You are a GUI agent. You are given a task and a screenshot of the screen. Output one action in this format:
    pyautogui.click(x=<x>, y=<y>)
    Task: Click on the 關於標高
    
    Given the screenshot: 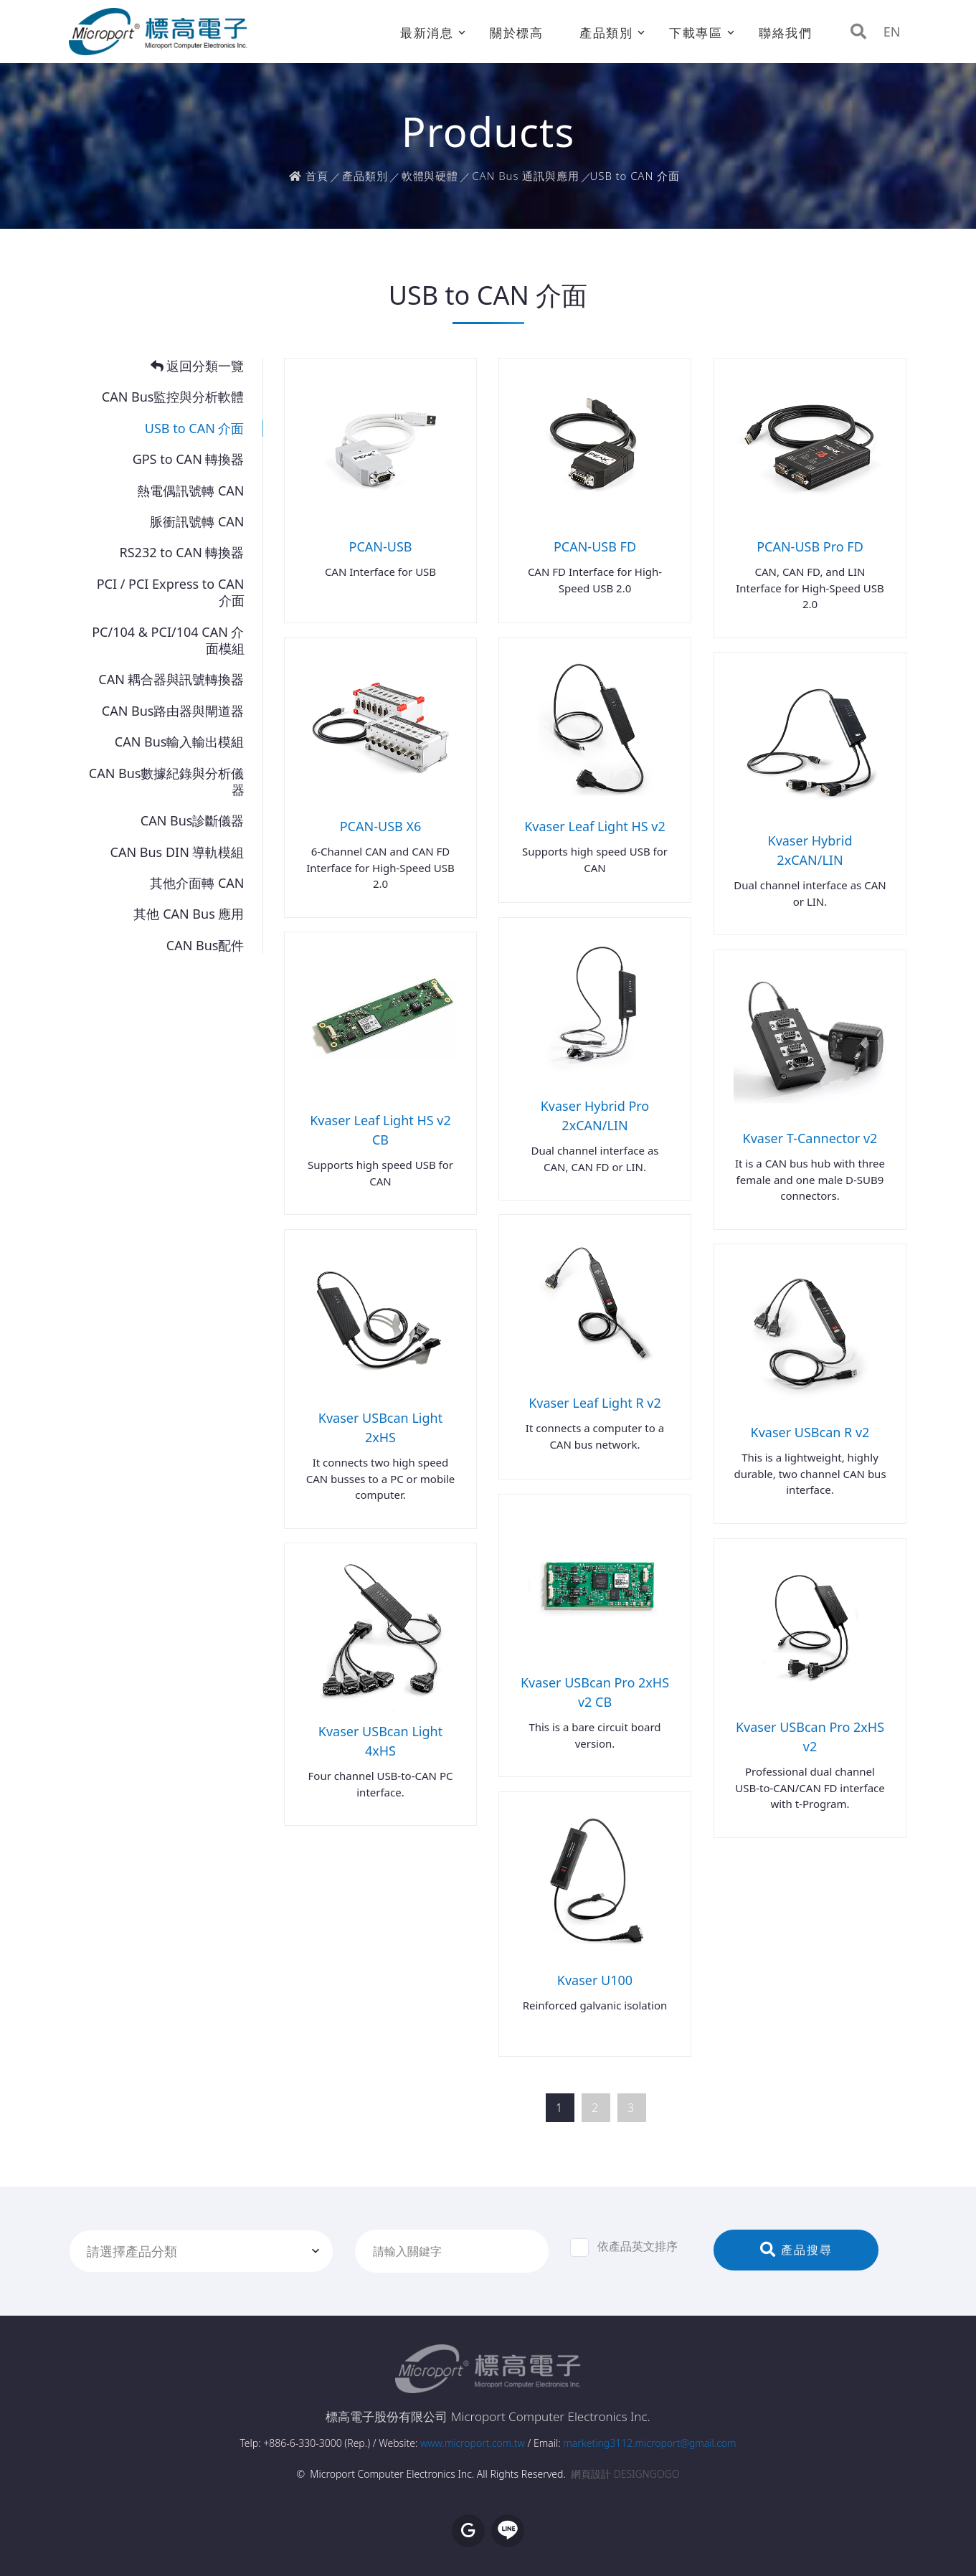 What is the action you would take?
    pyautogui.click(x=517, y=32)
    